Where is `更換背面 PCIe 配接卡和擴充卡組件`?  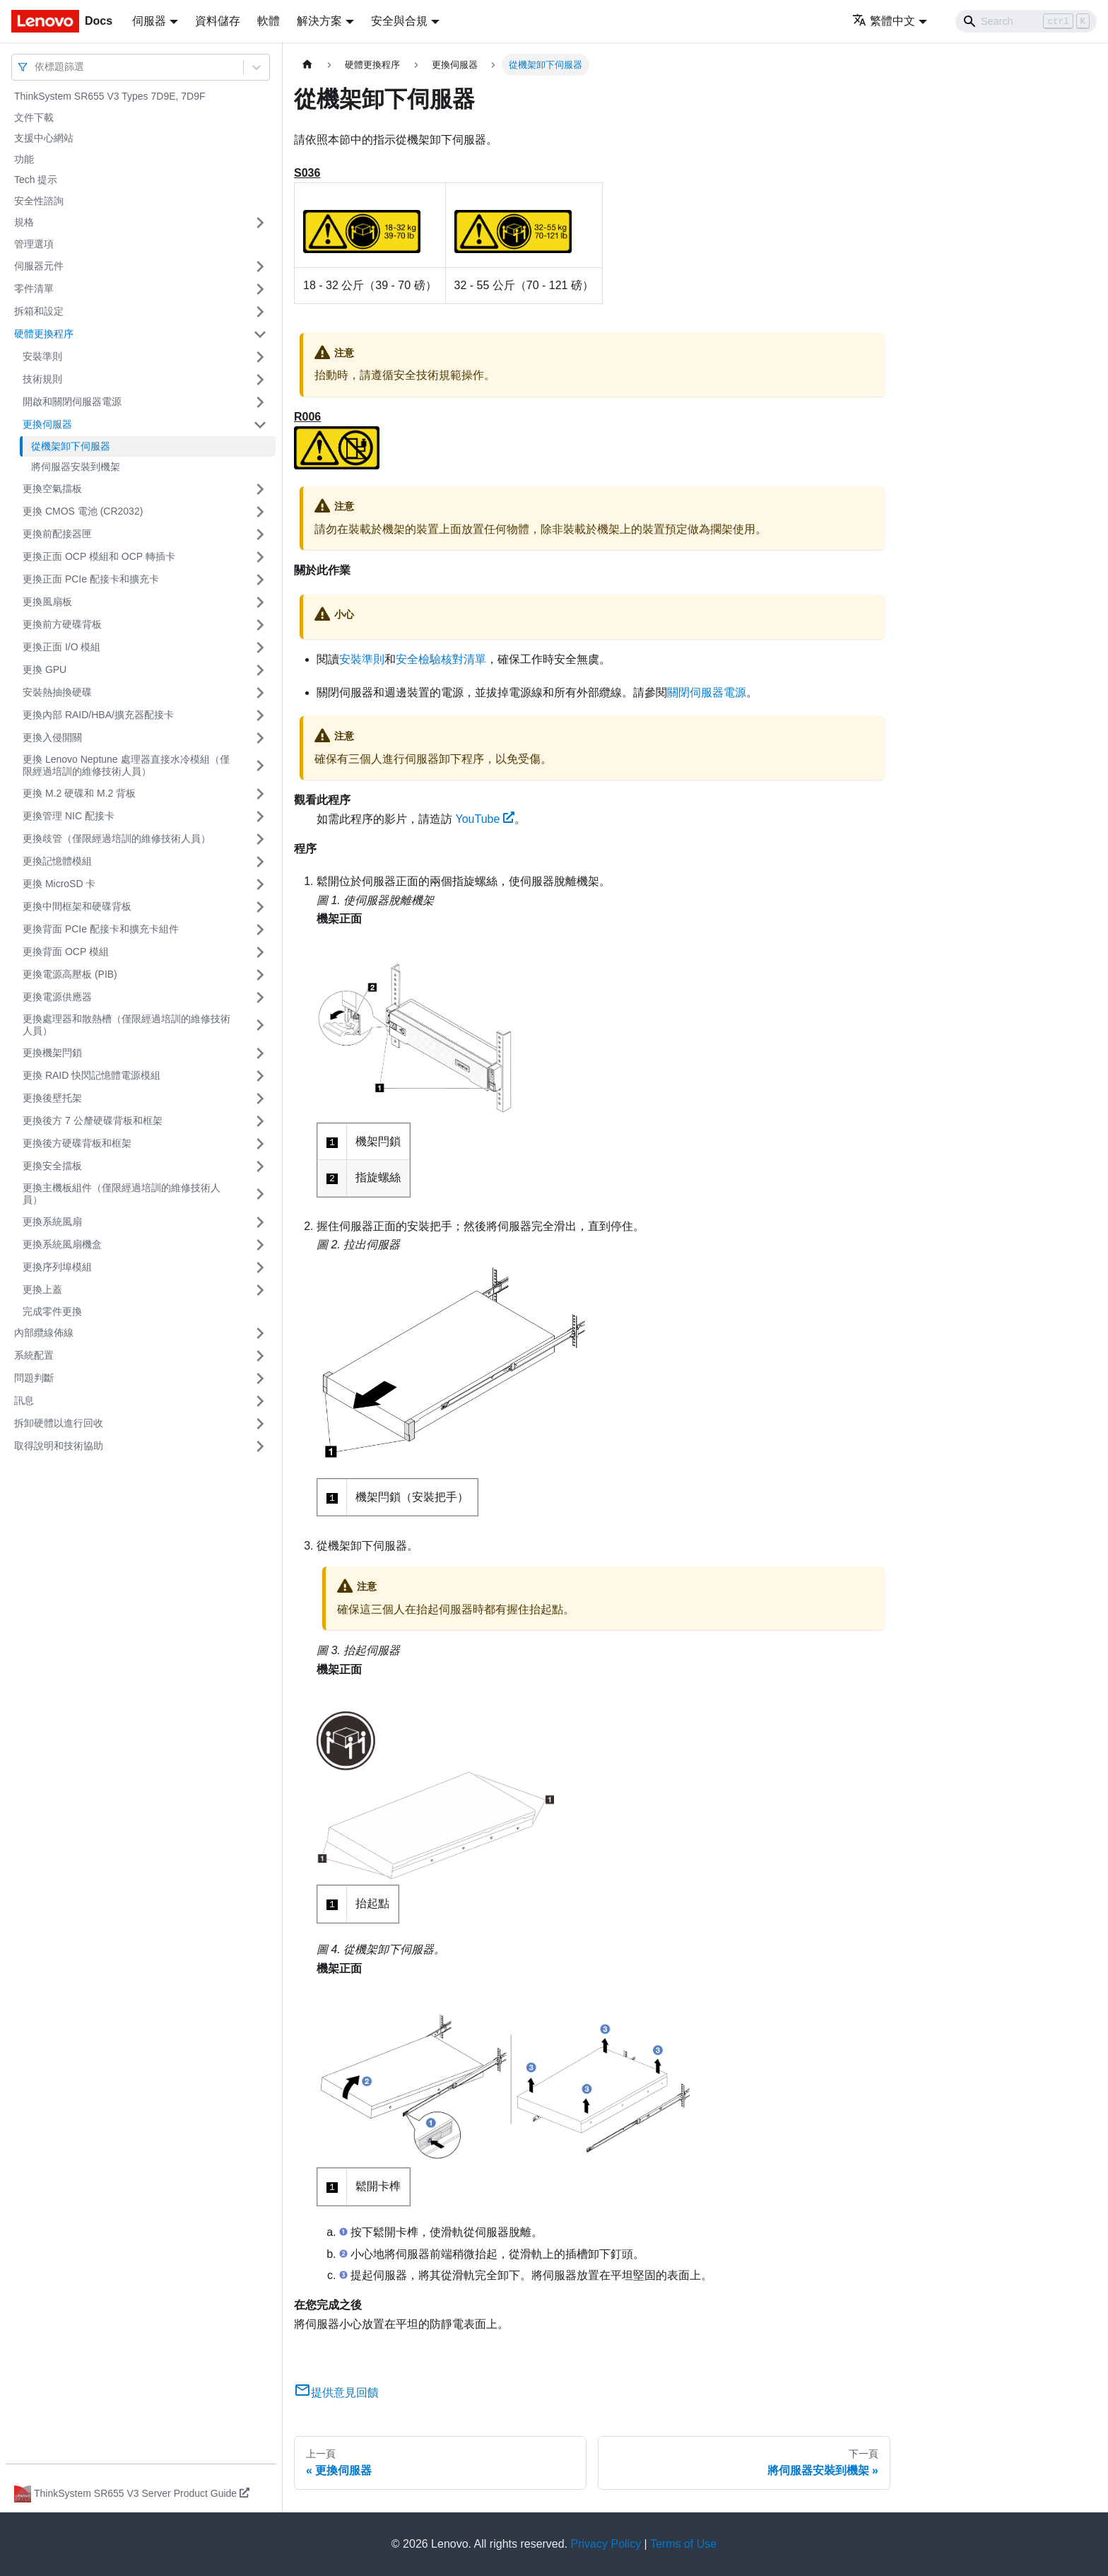 更換背面 PCIe 配接卡和擴充卡組件 is located at coordinates (101, 929).